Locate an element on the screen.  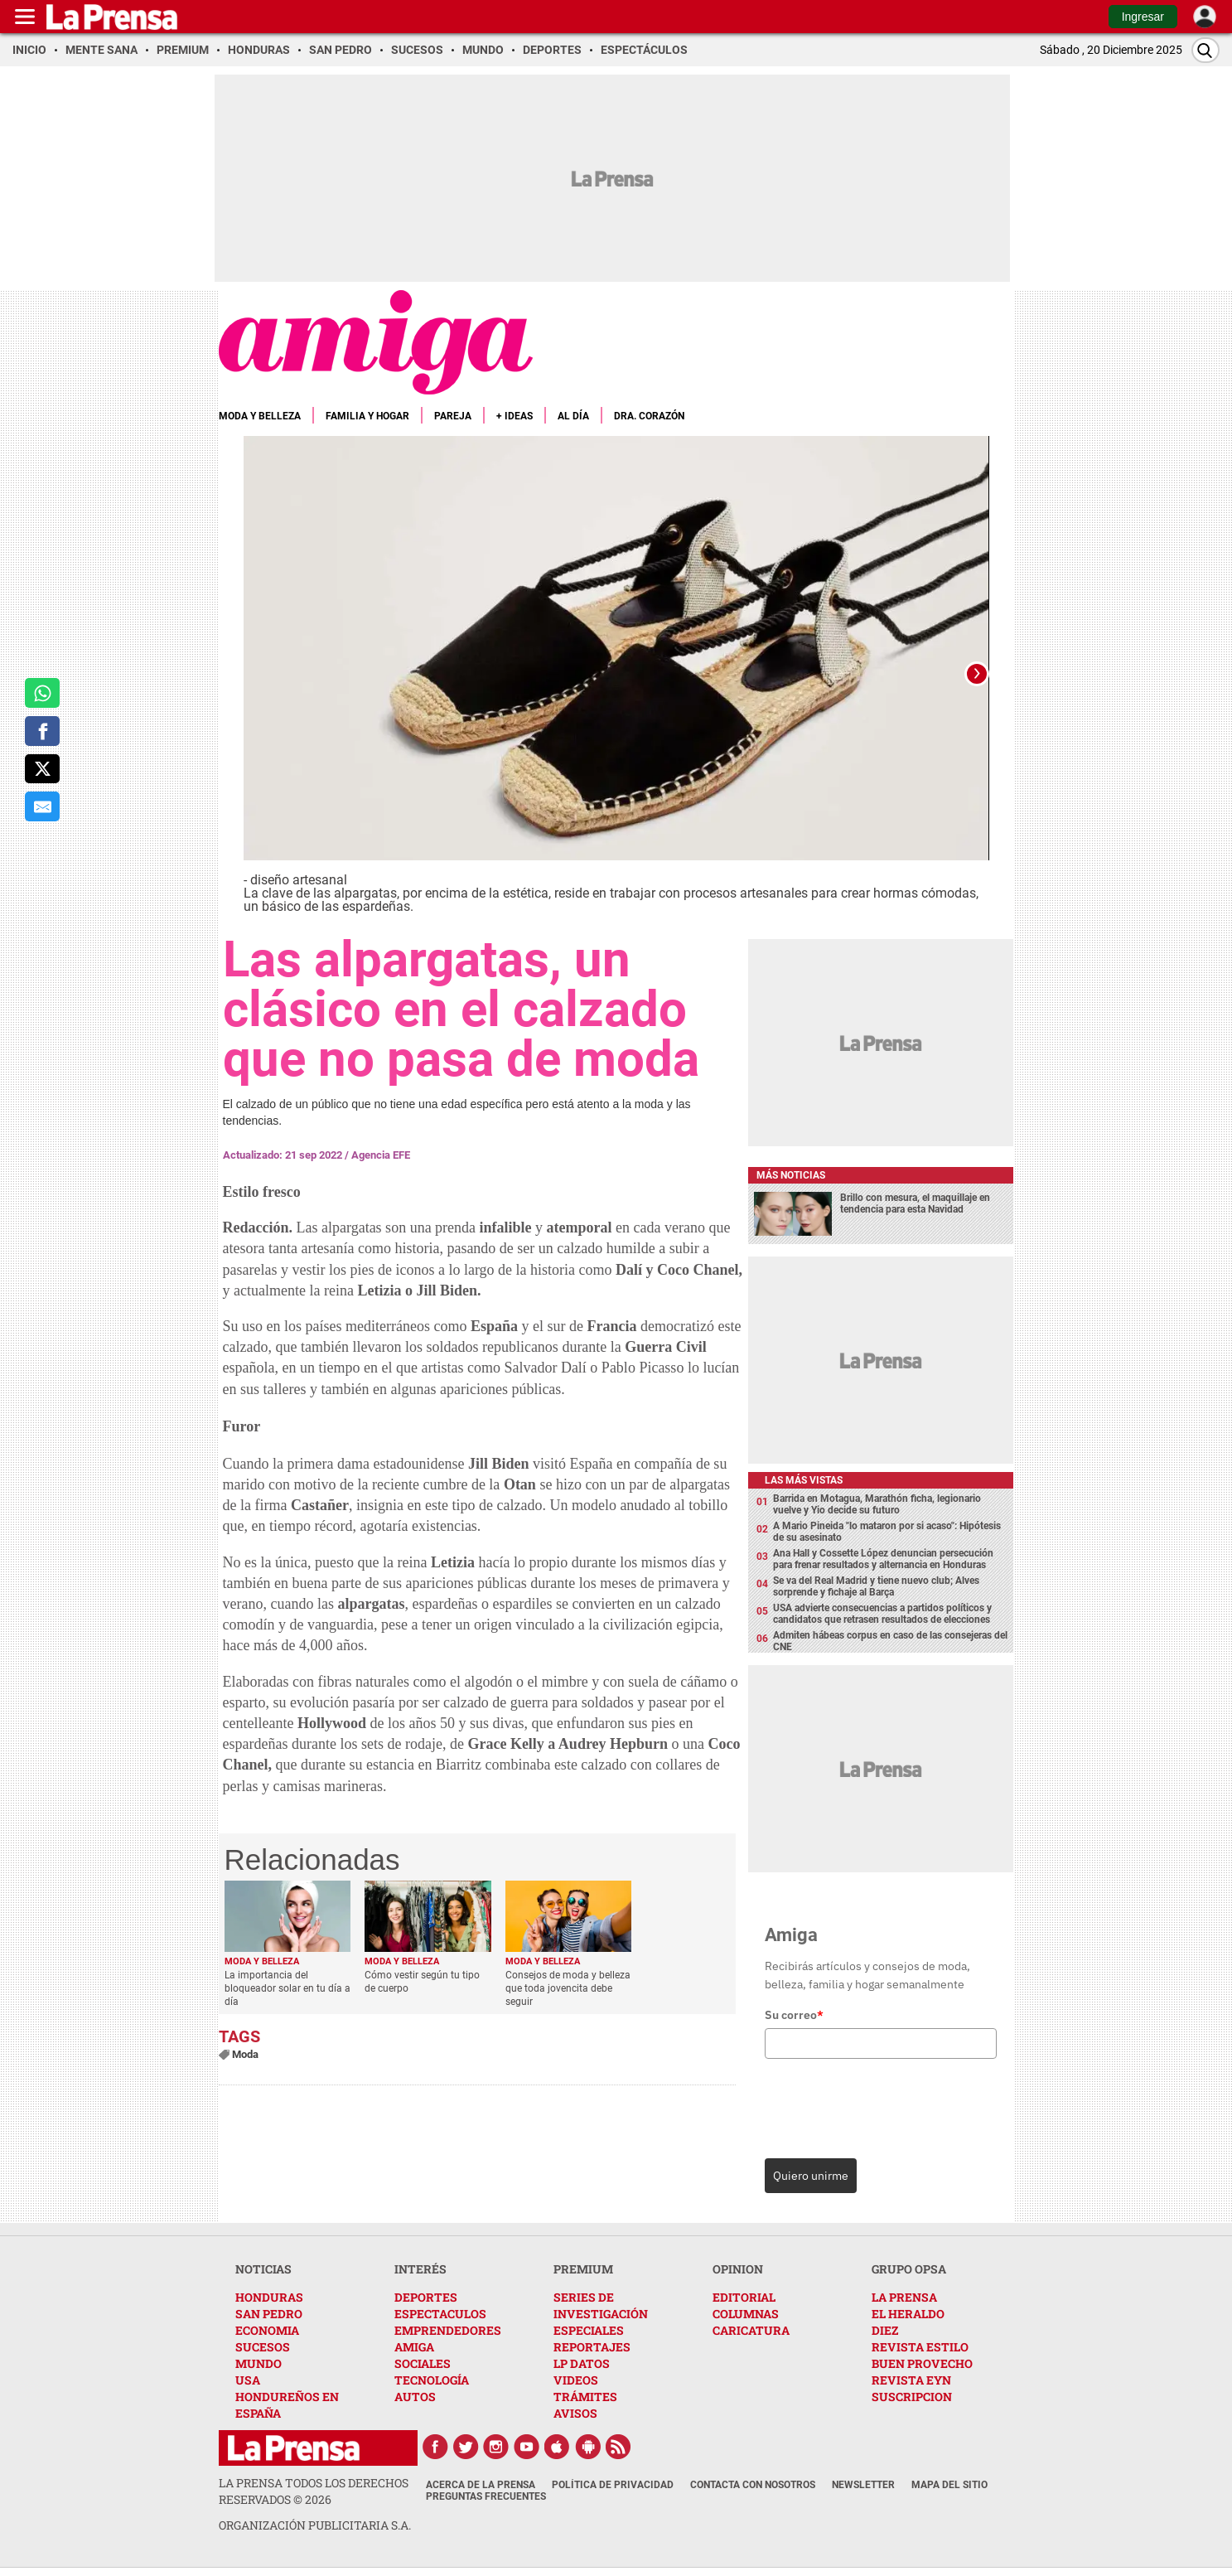
TRÁMITES is located at coordinates (585, 2396).